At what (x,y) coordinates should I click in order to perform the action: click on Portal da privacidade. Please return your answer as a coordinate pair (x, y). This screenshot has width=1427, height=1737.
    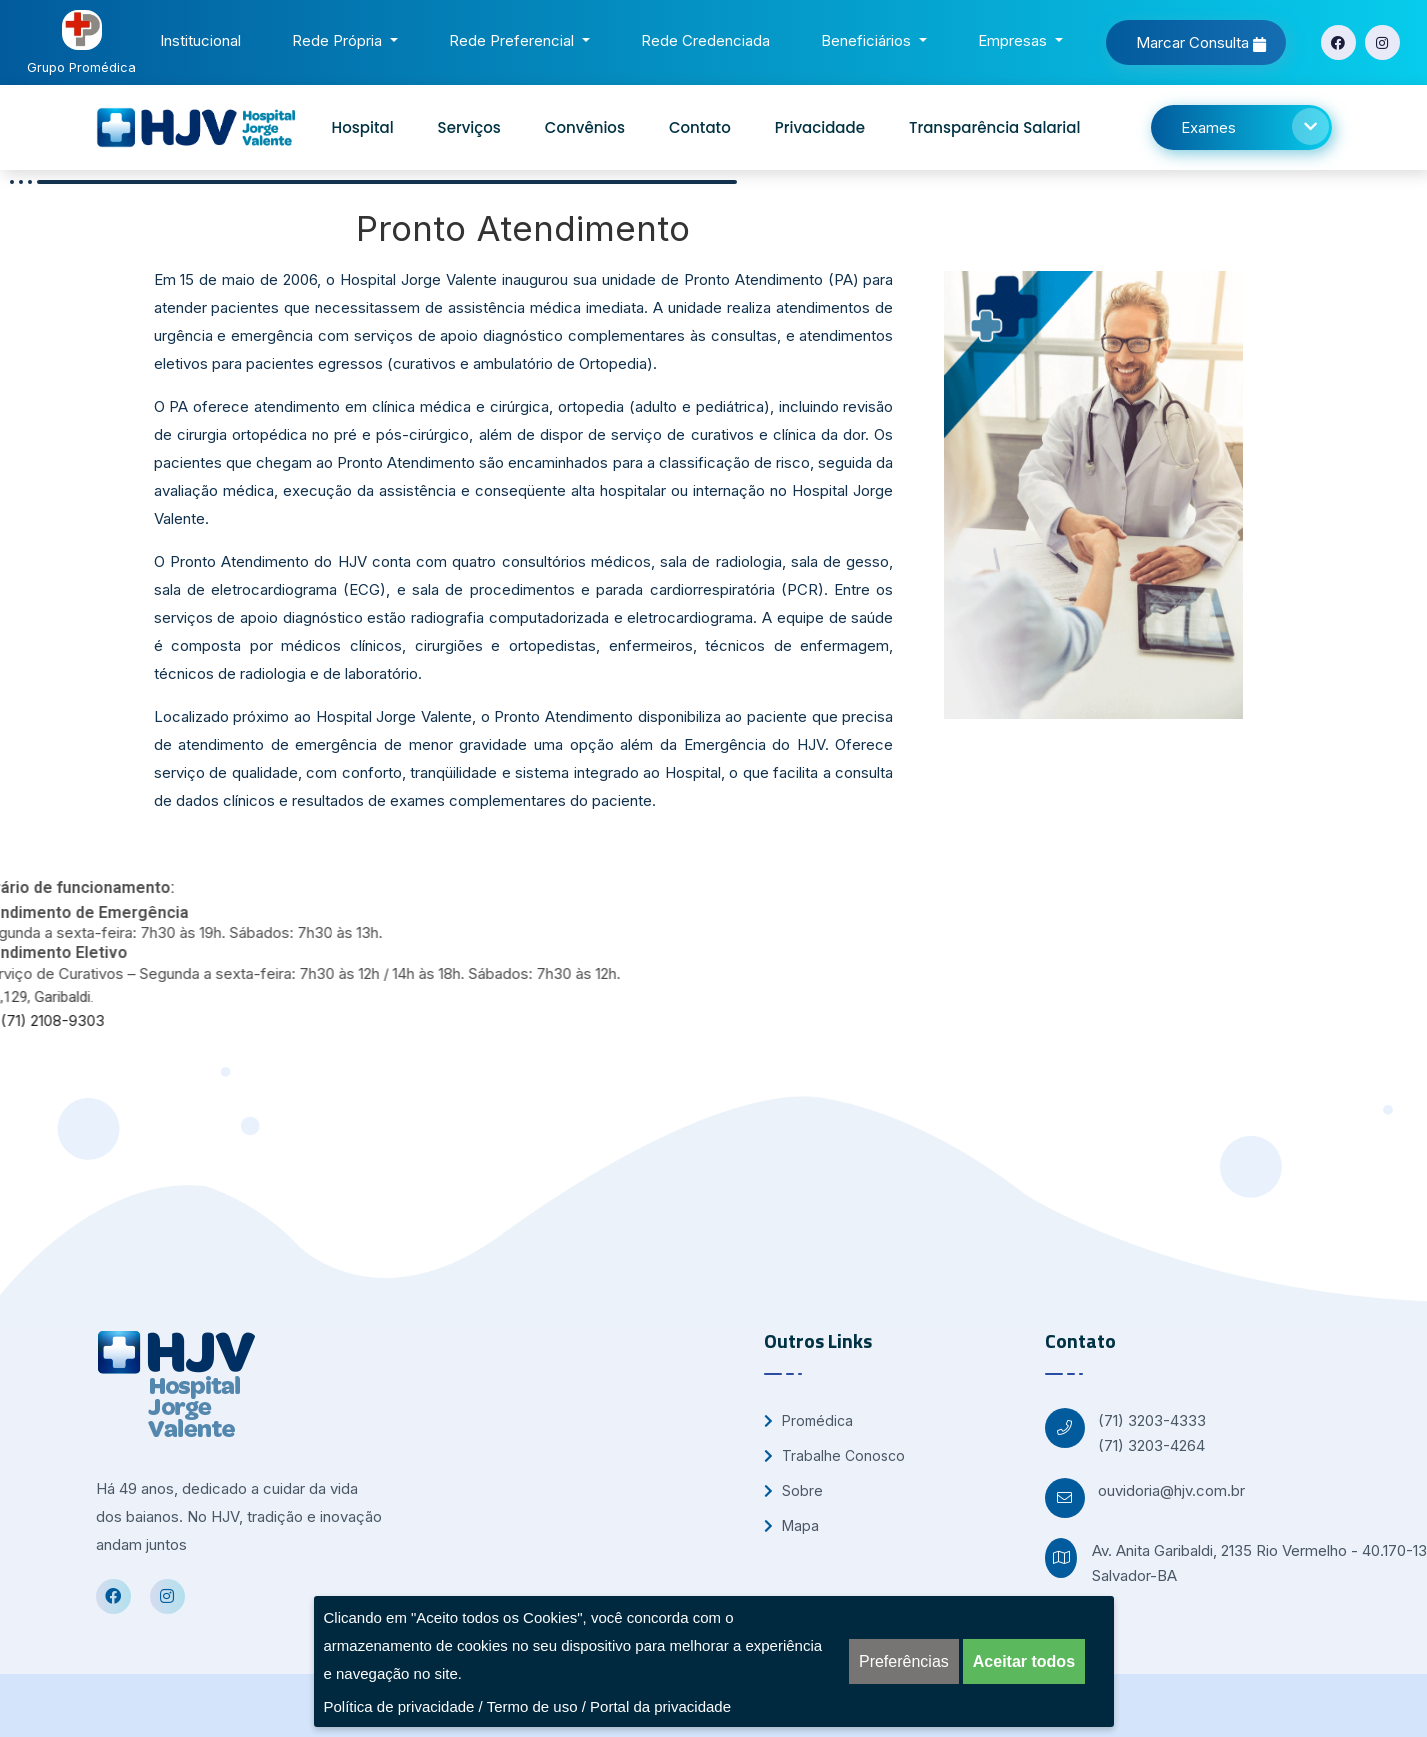
    Looking at the image, I should click on (660, 1706).